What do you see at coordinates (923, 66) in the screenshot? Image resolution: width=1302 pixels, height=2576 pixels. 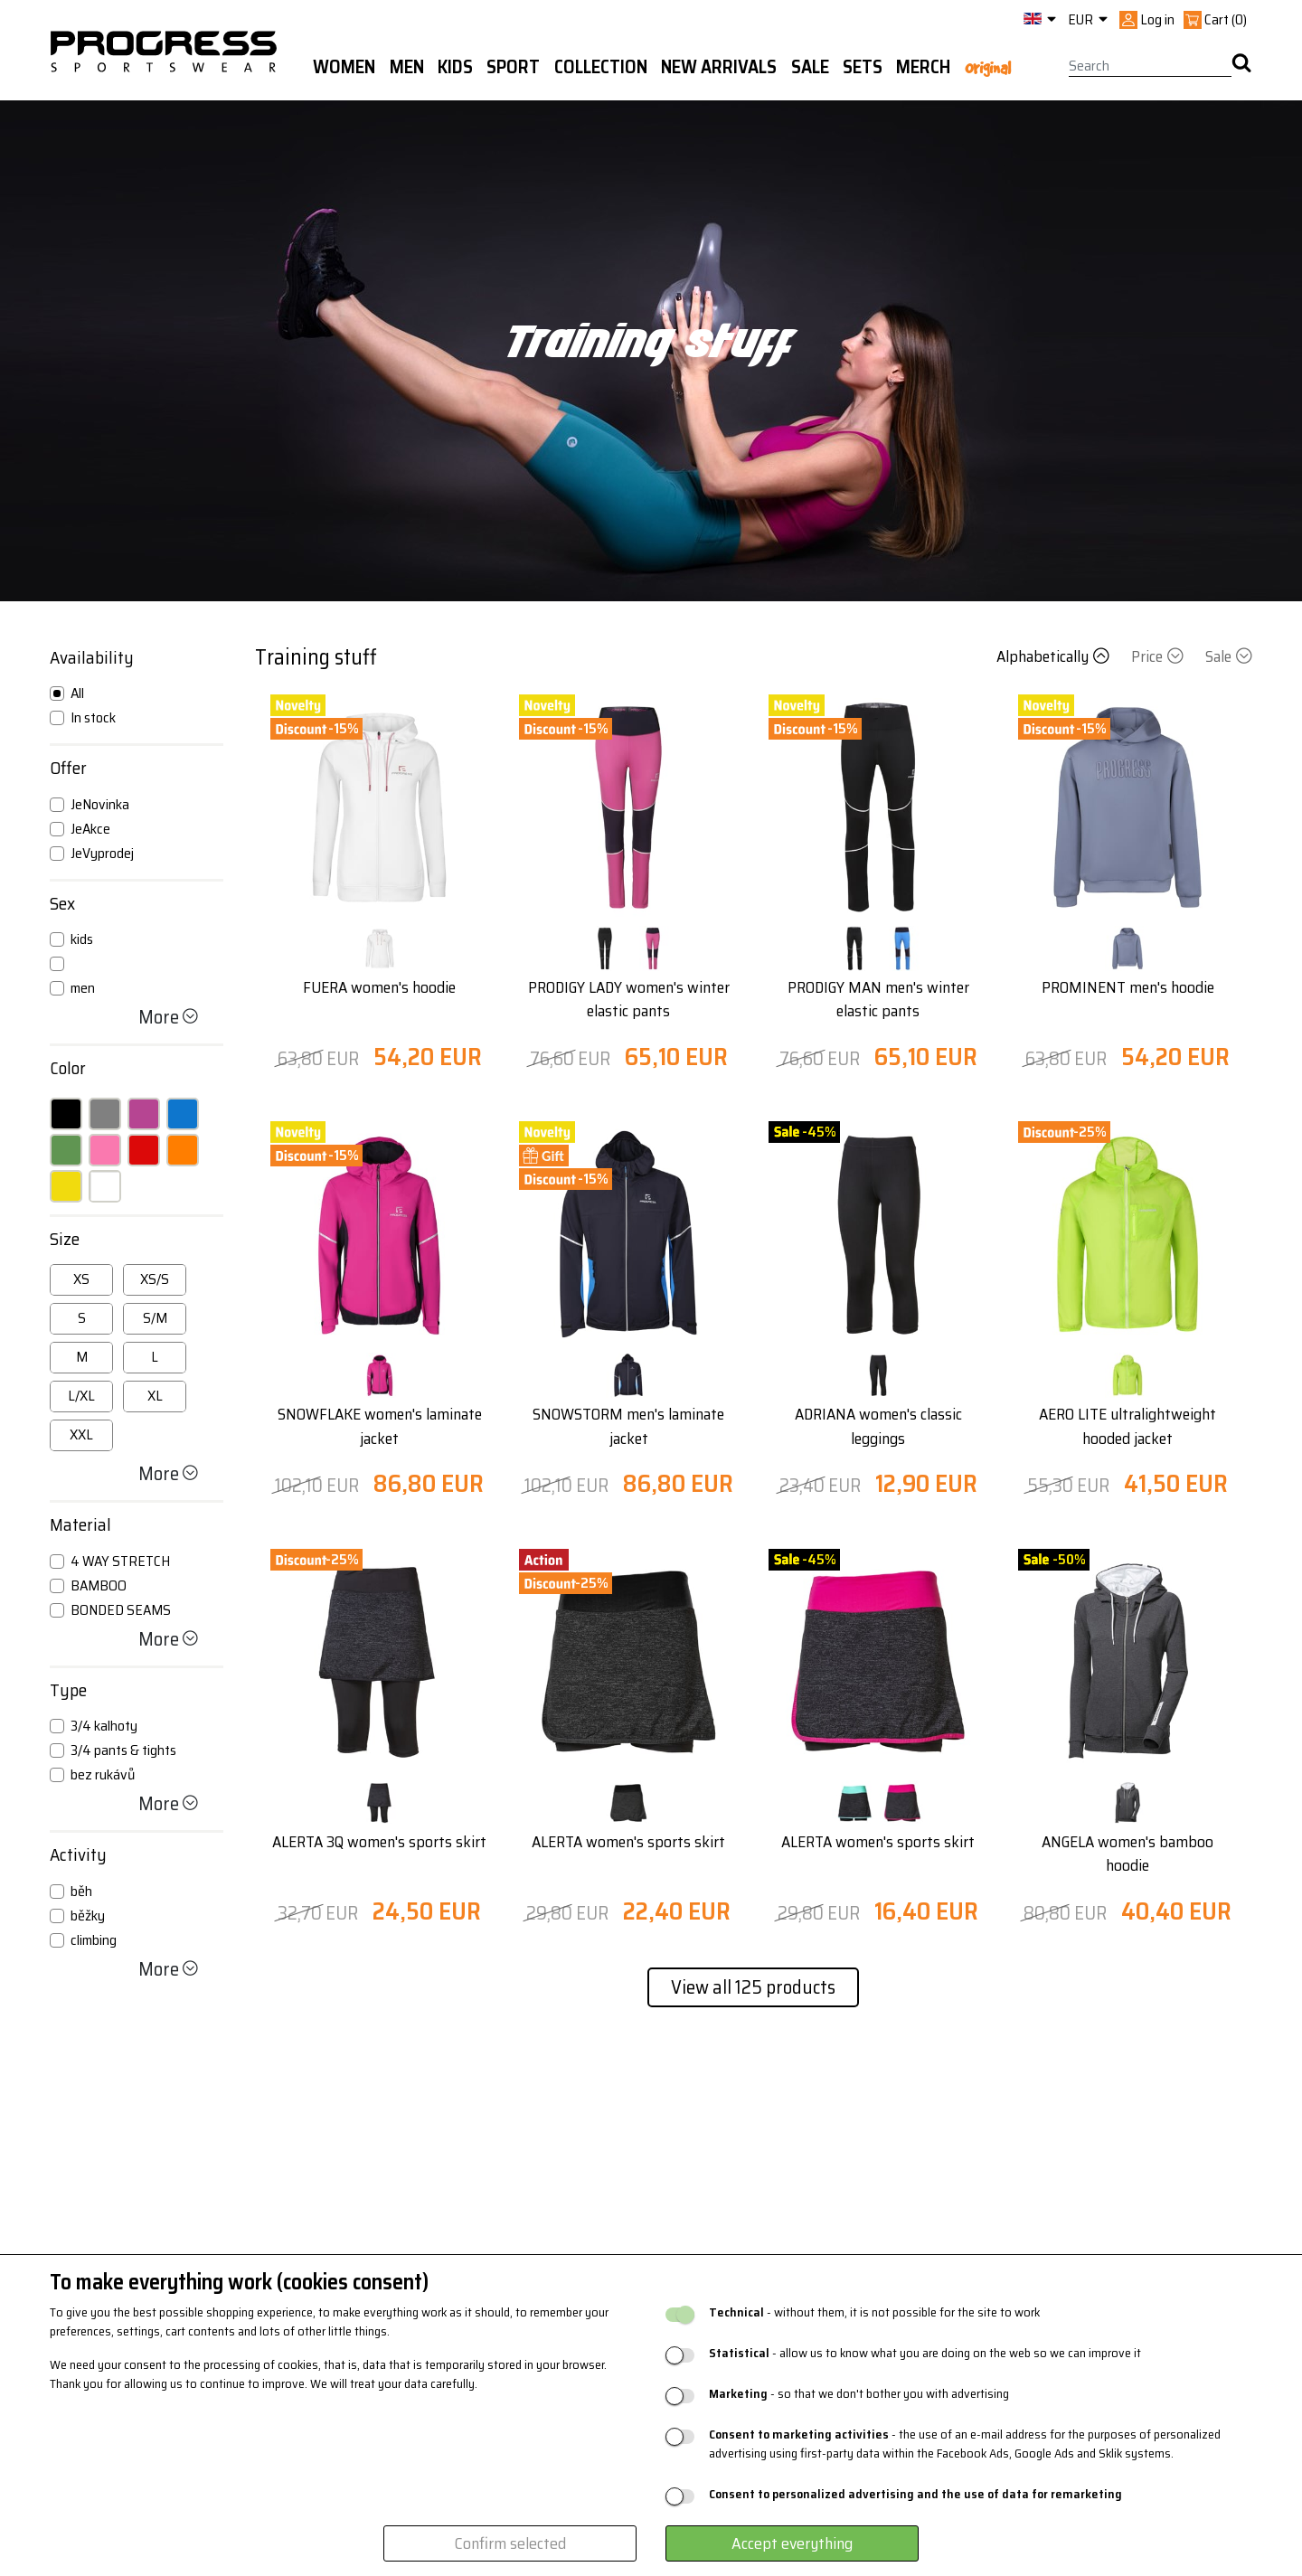 I see `MERCH [button]` at bounding box center [923, 66].